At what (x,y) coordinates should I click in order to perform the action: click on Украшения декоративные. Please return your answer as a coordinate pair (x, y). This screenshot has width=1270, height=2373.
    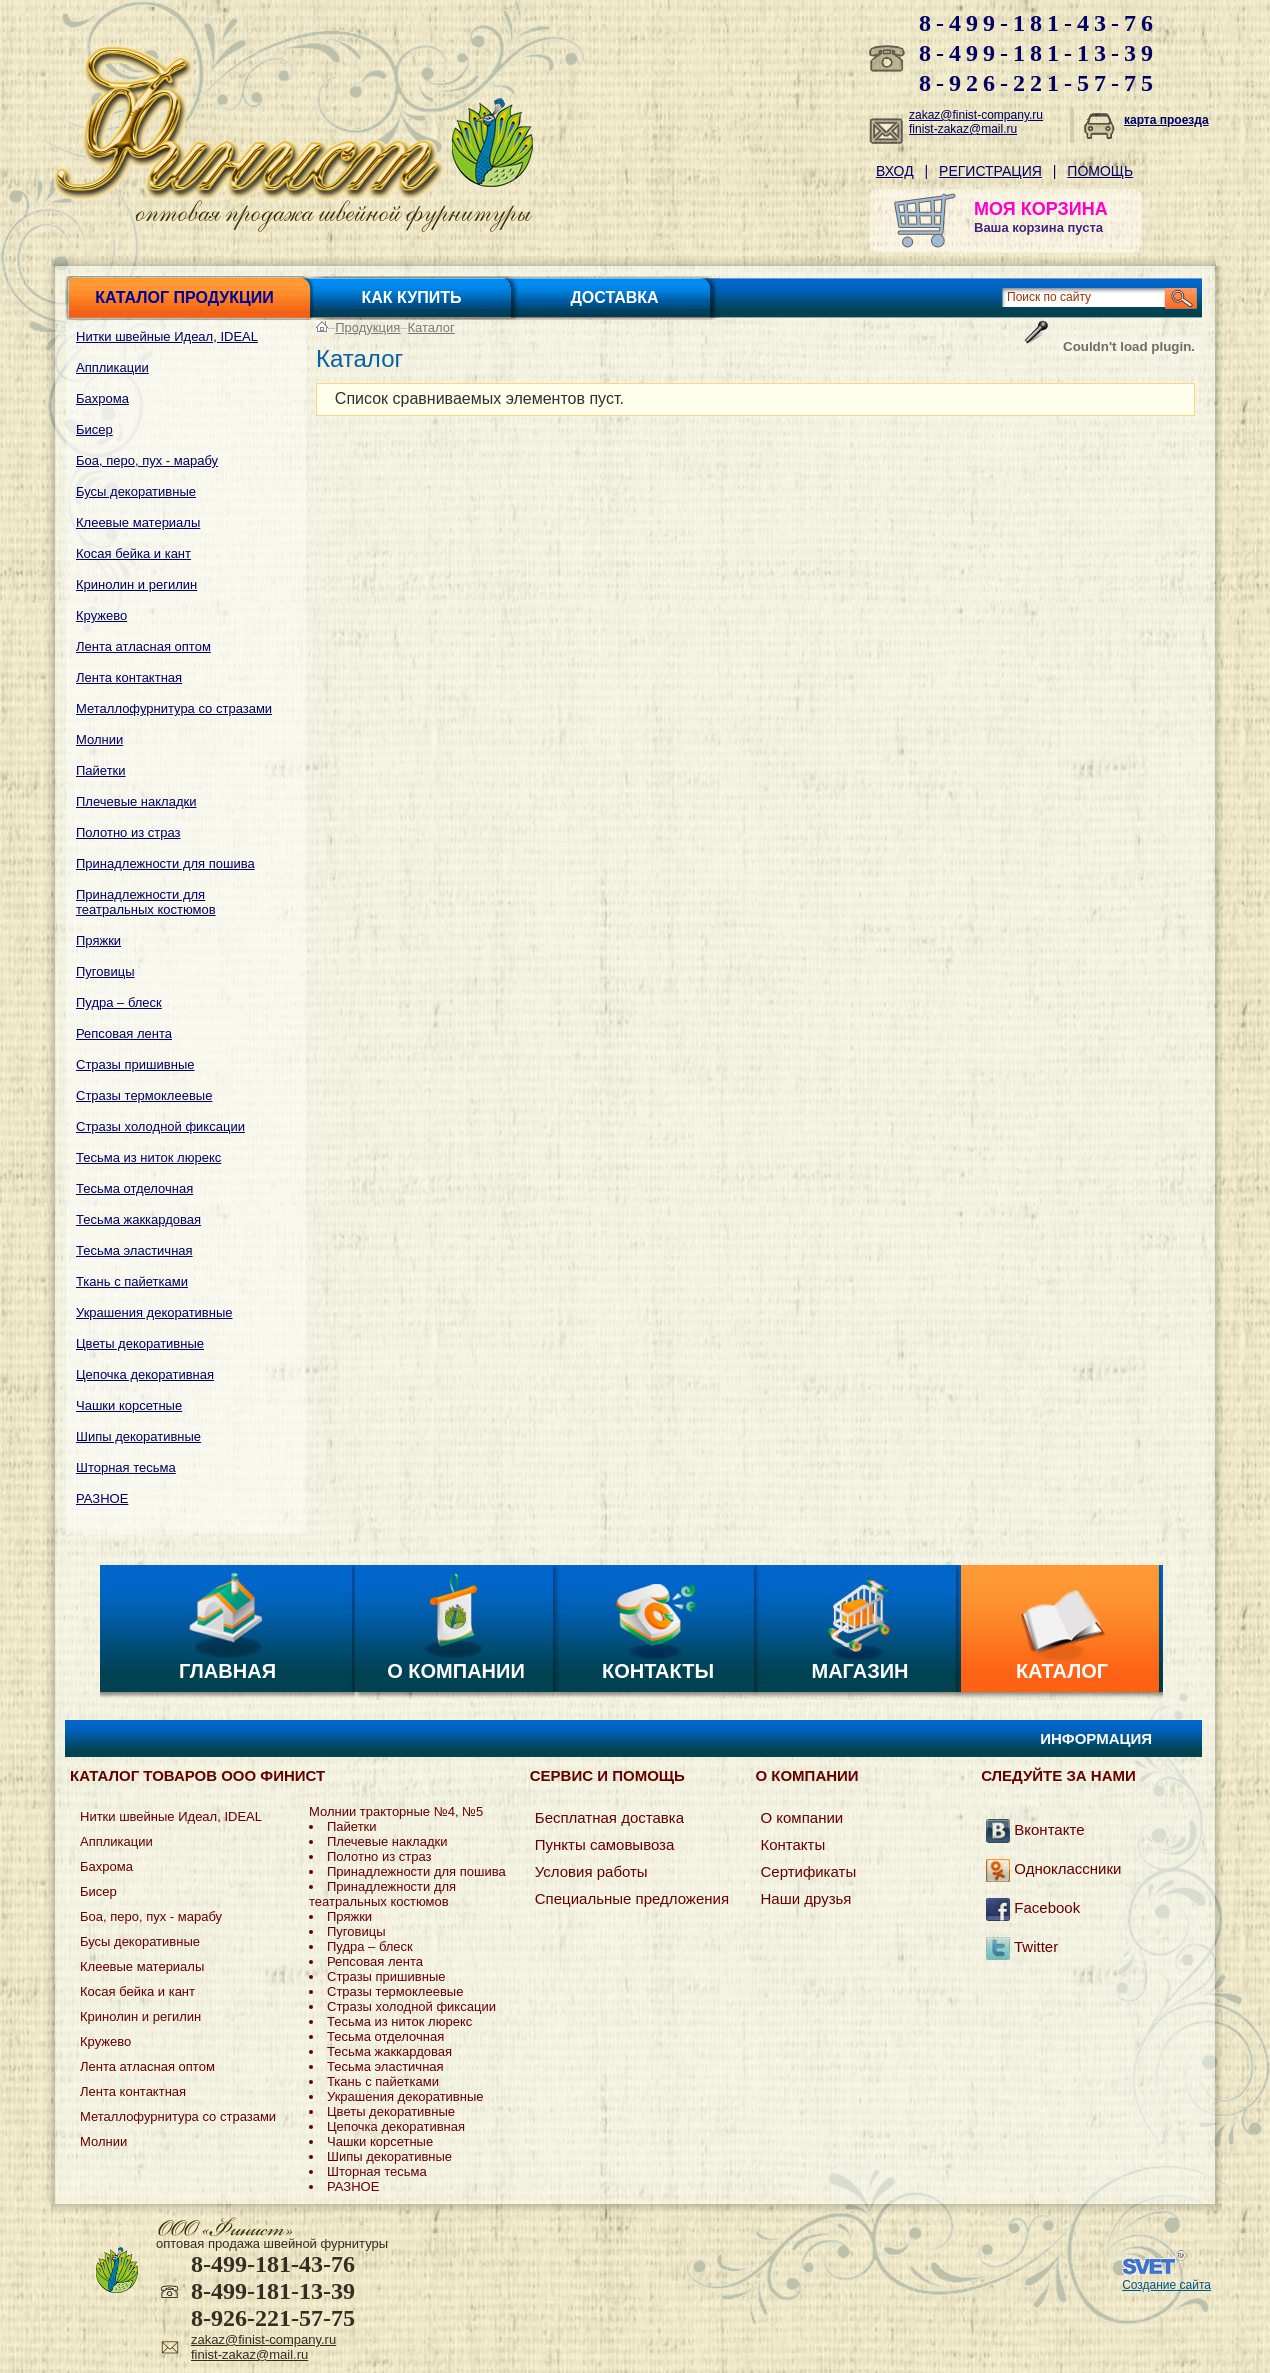
    Looking at the image, I should click on (154, 1312).